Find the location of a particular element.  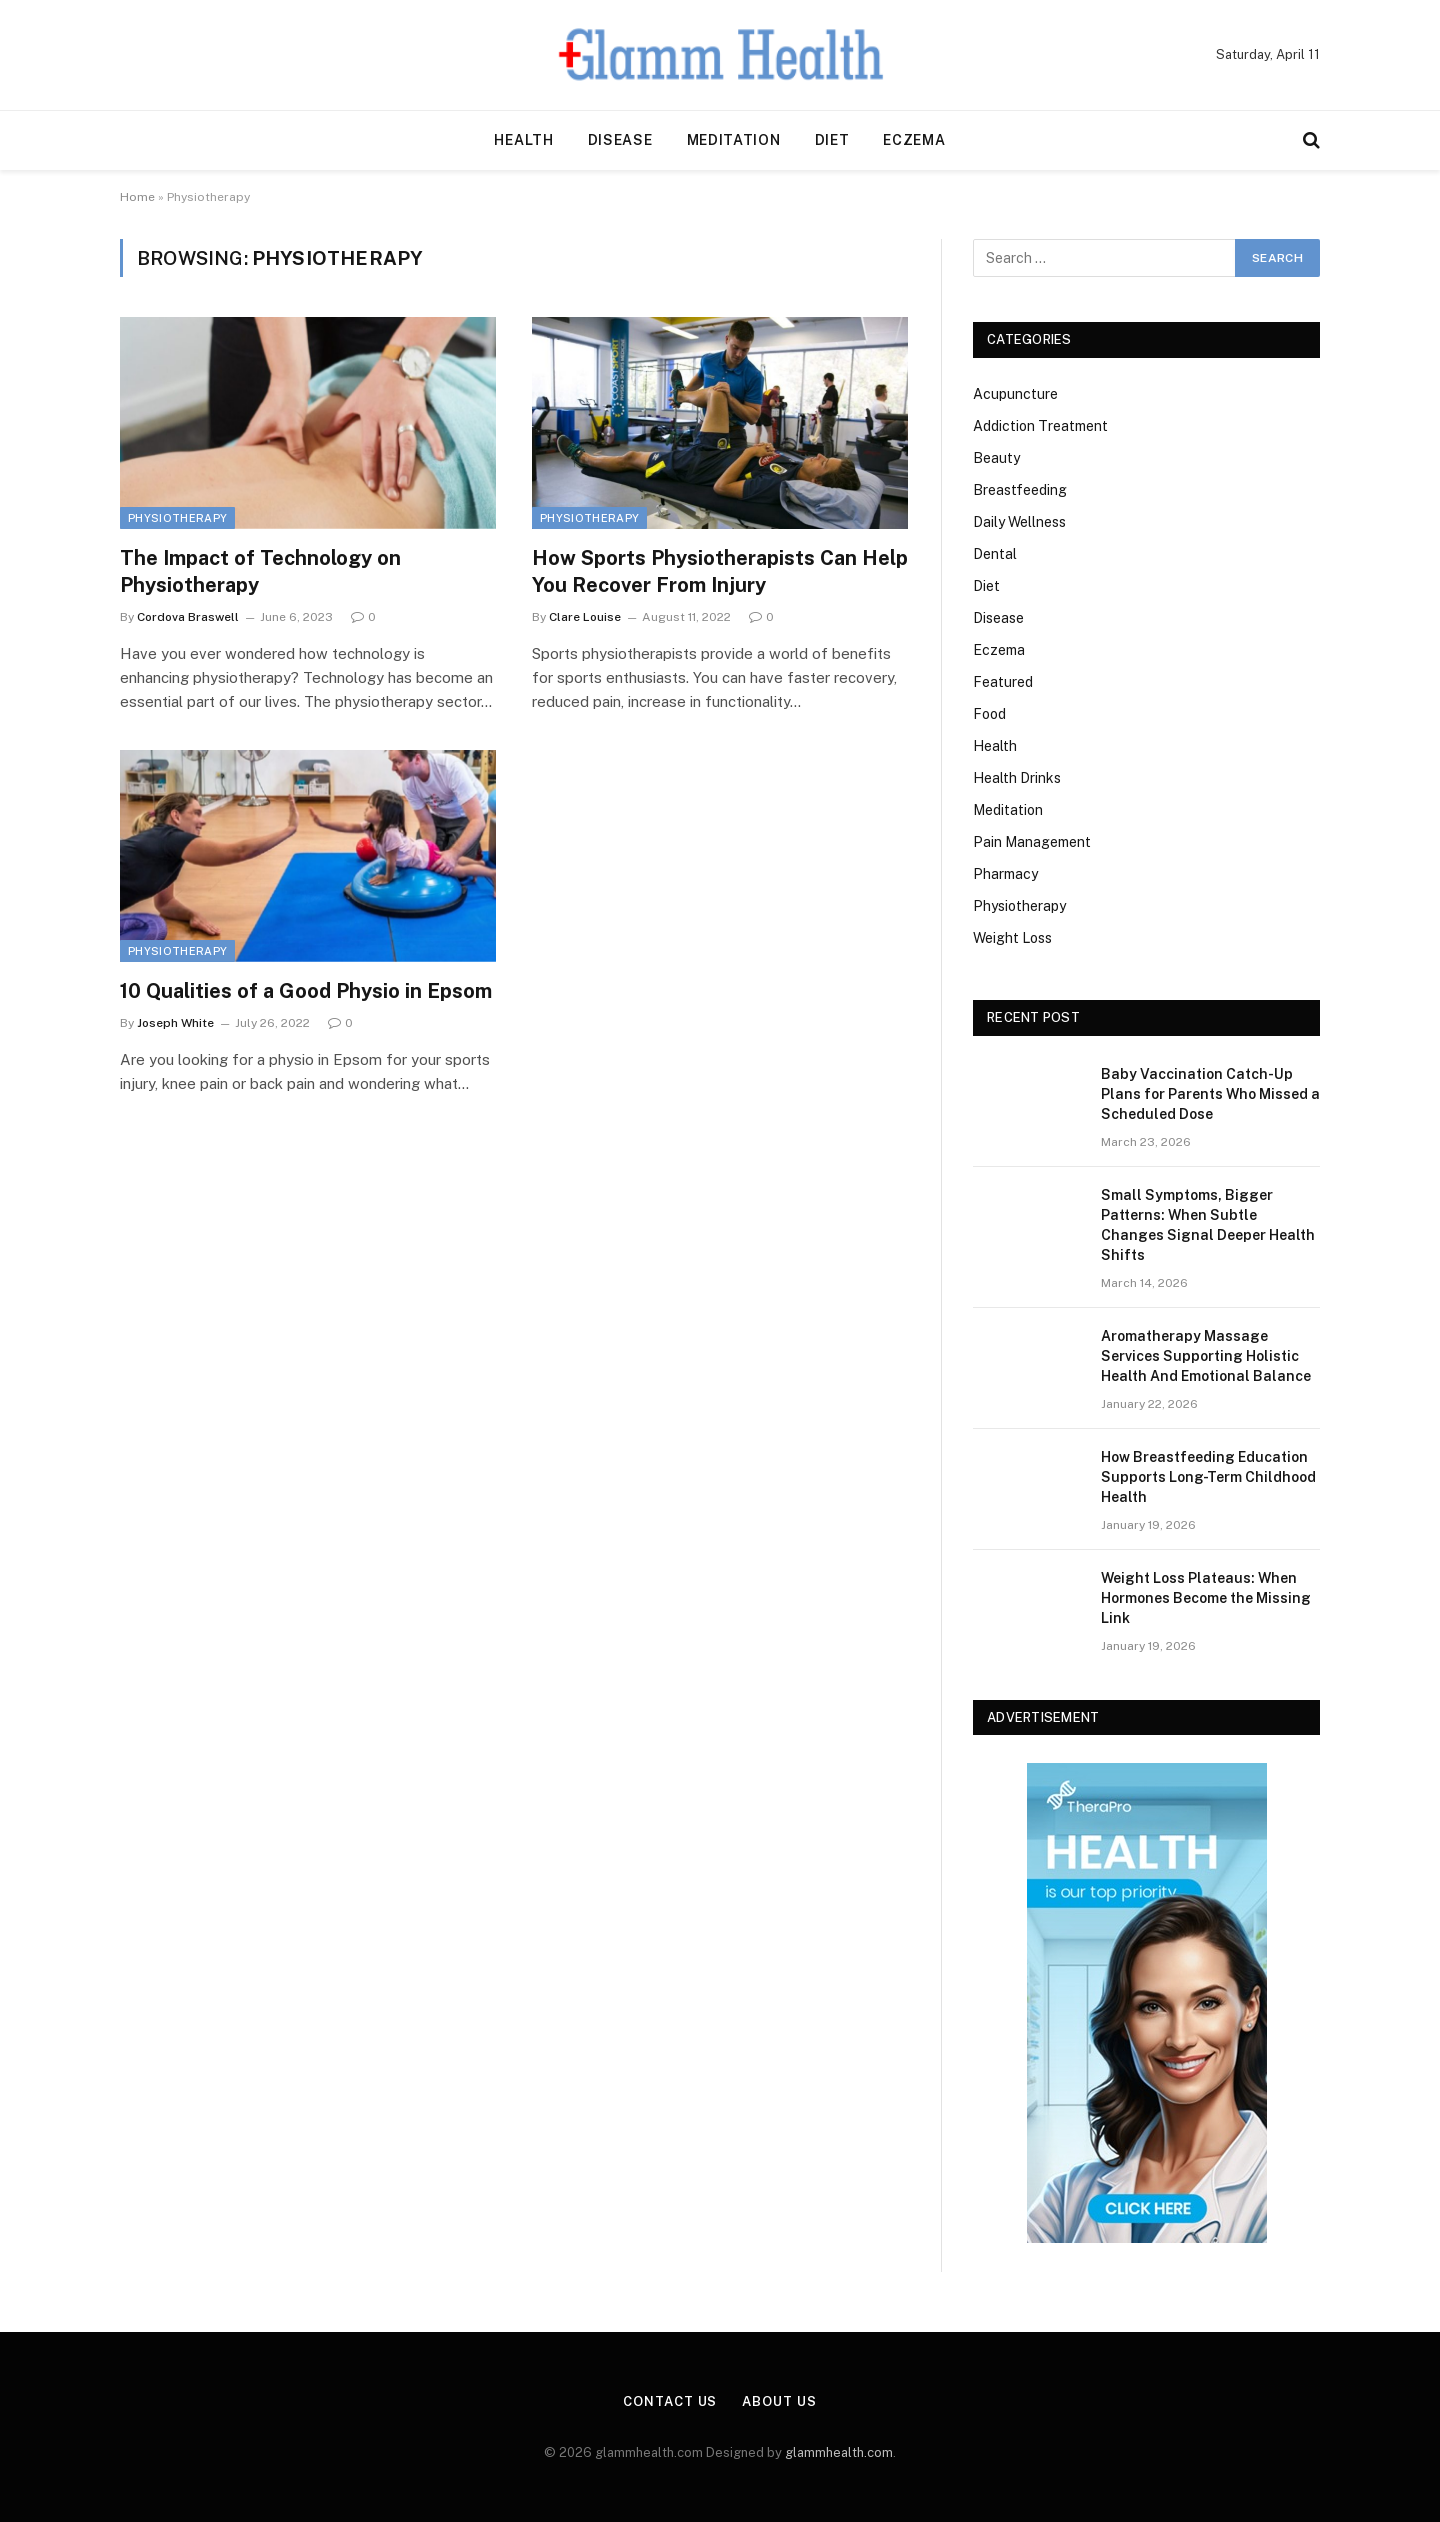

Food is located at coordinates (989, 714).